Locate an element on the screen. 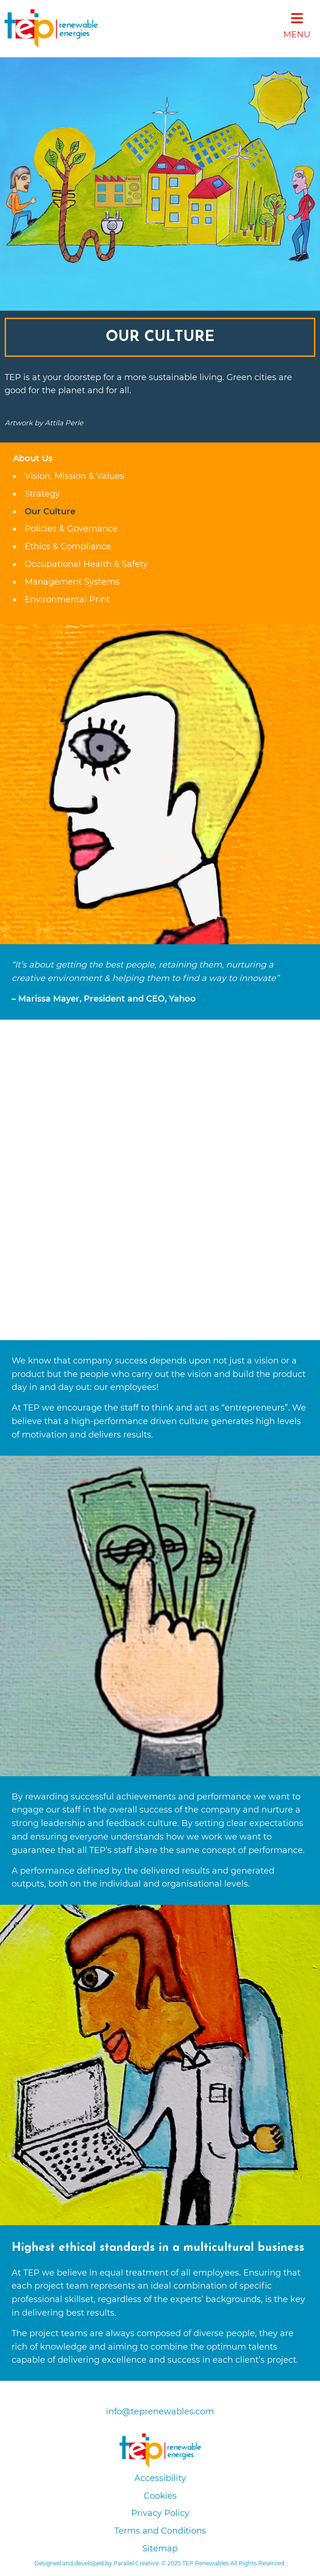 The image size is (320, 2576). Vision, Mission & Values is located at coordinates (74, 476).